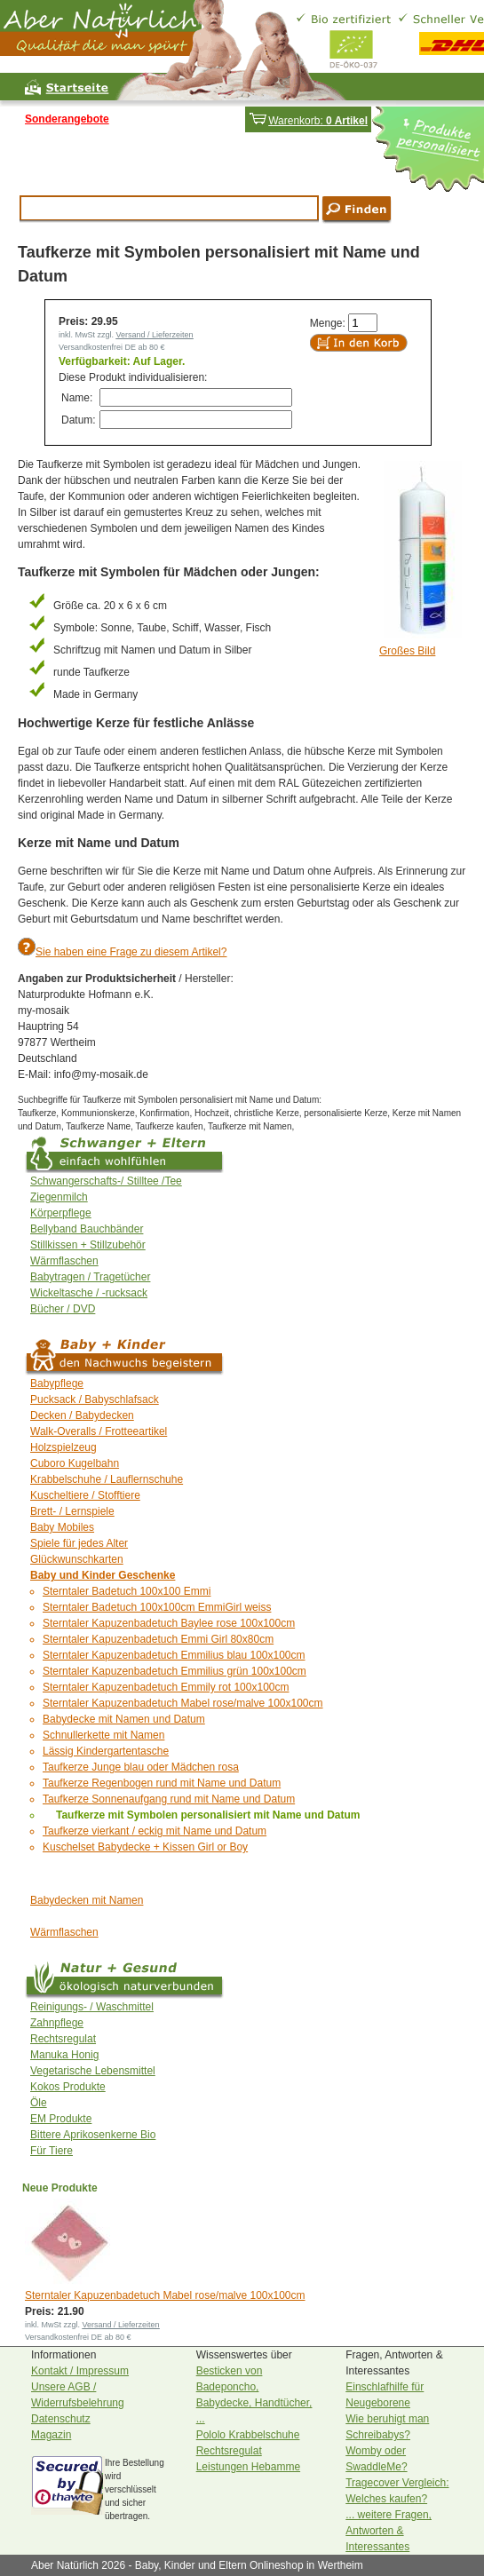 The height and width of the screenshot is (2576, 484). What do you see at coordinates (103, 1735) in the screenshot?
I see `Schnullerkette mit Namen` at bounding box center [103, 1735].